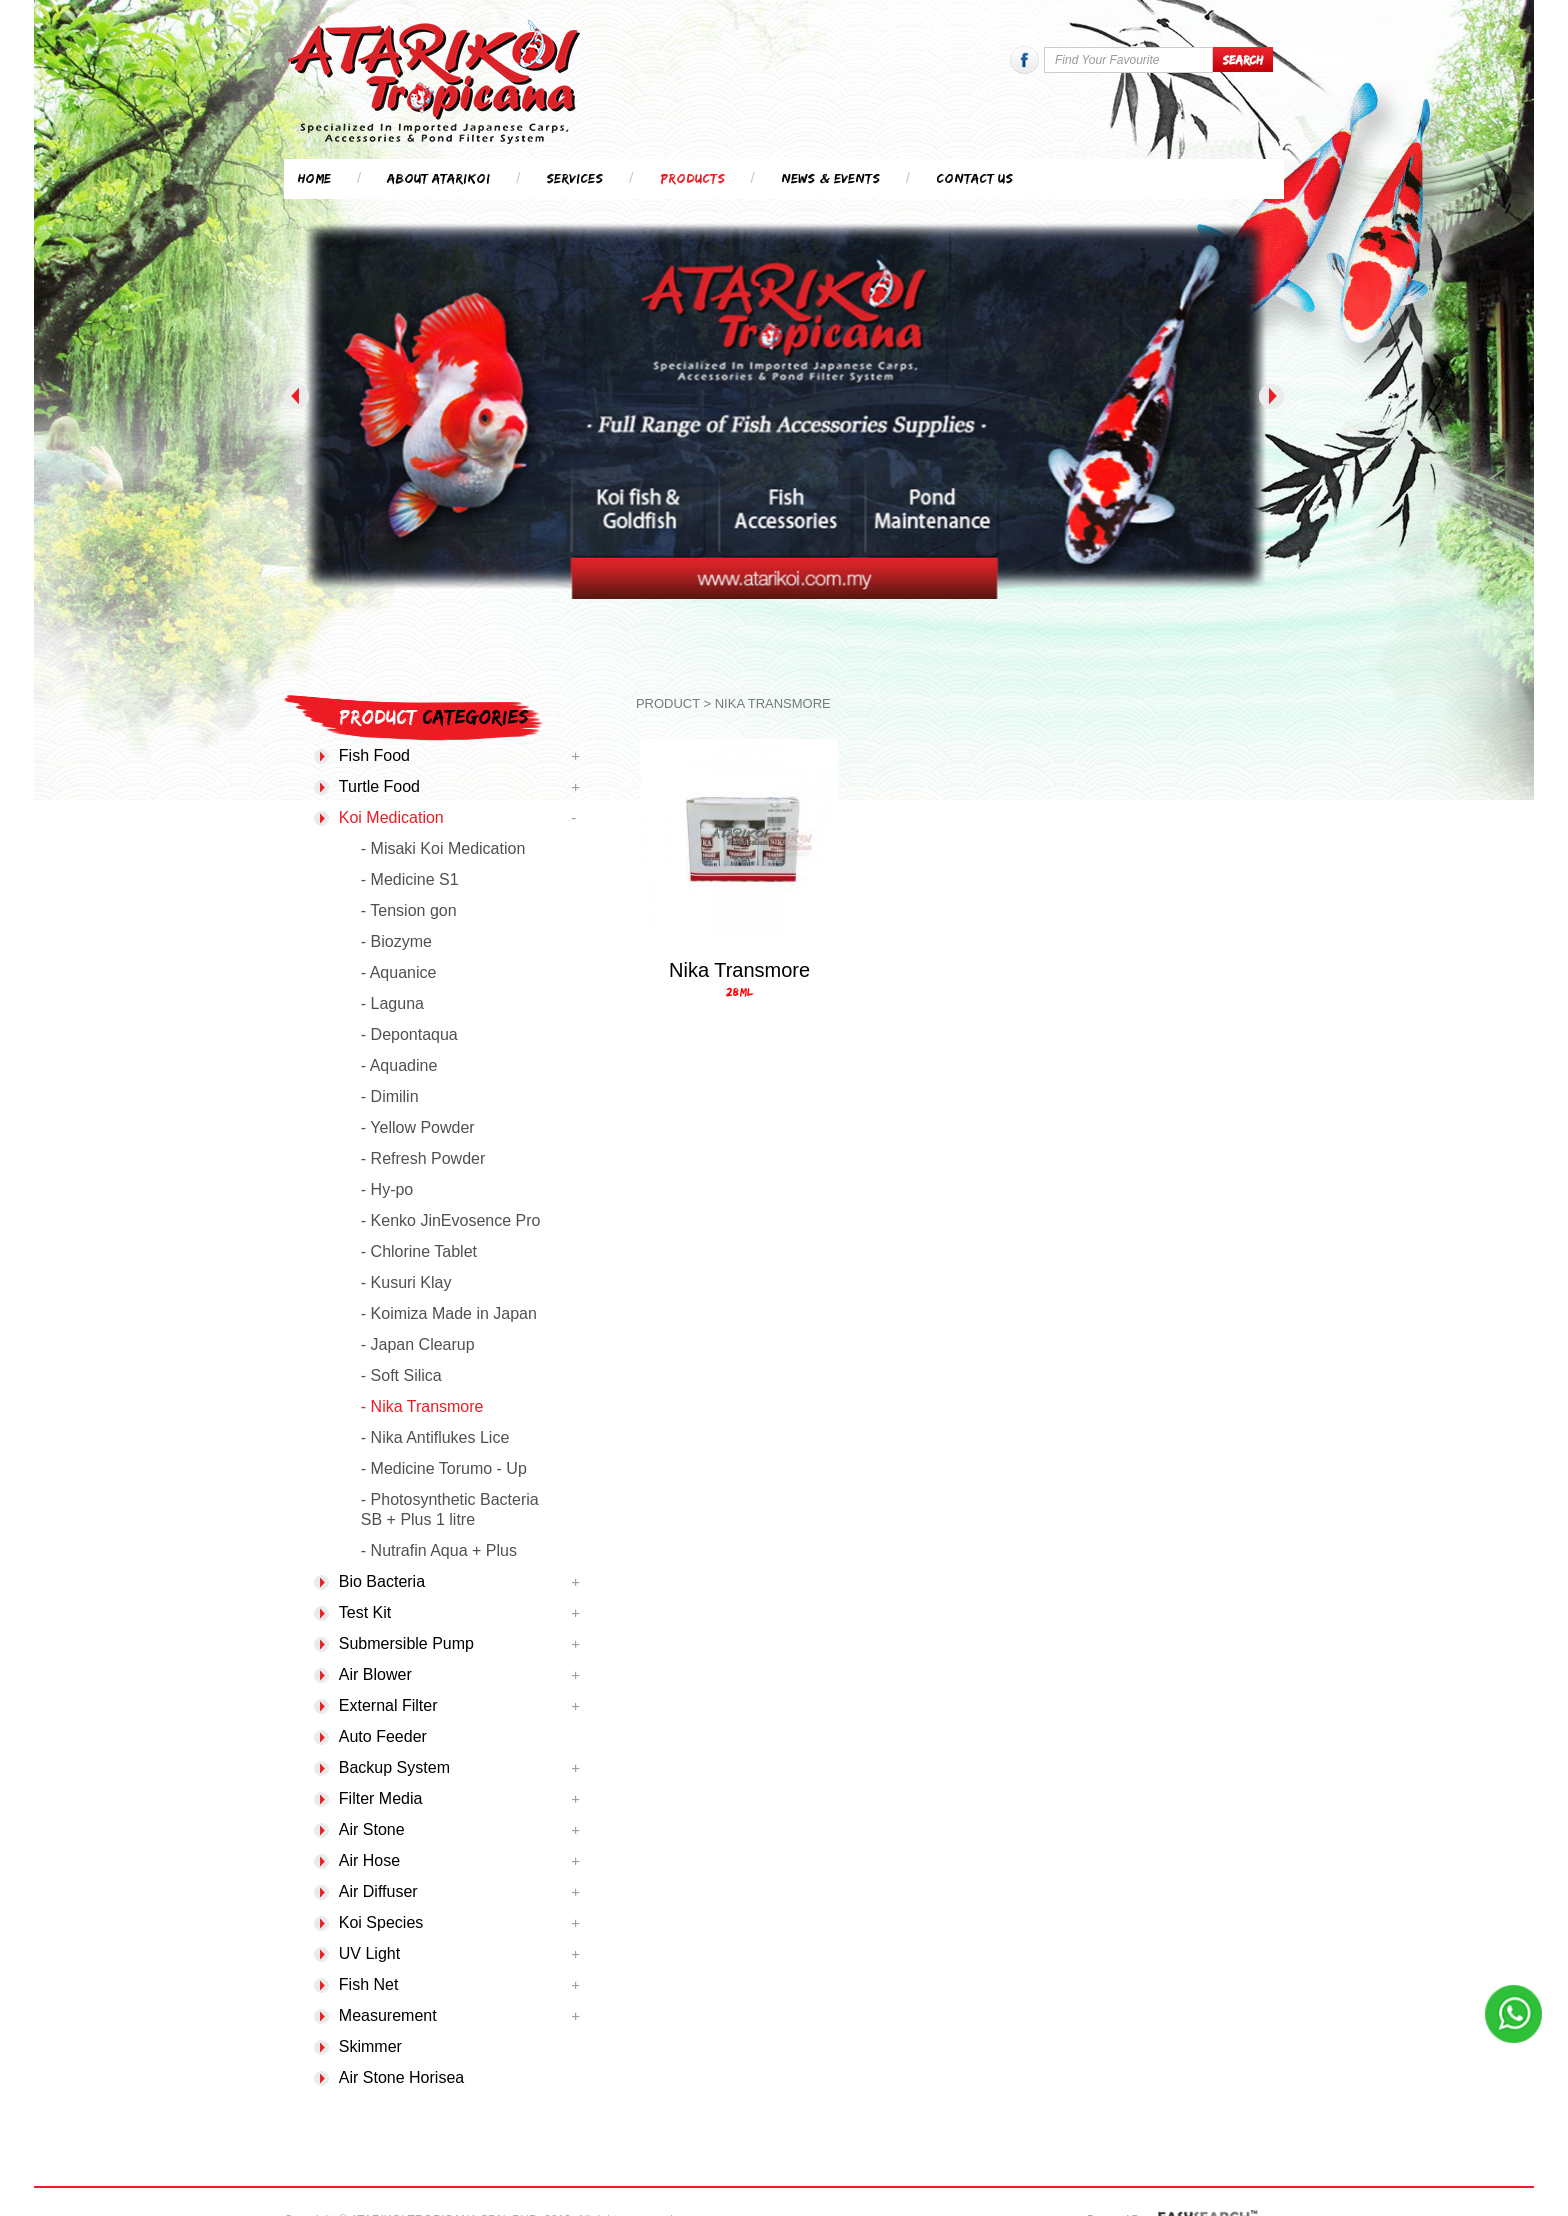  What do you see at coordinates (439, 1550) in the screenshot?
I see `- Nutrafin Aqua + Plus` at bounding box center [439, 1550].